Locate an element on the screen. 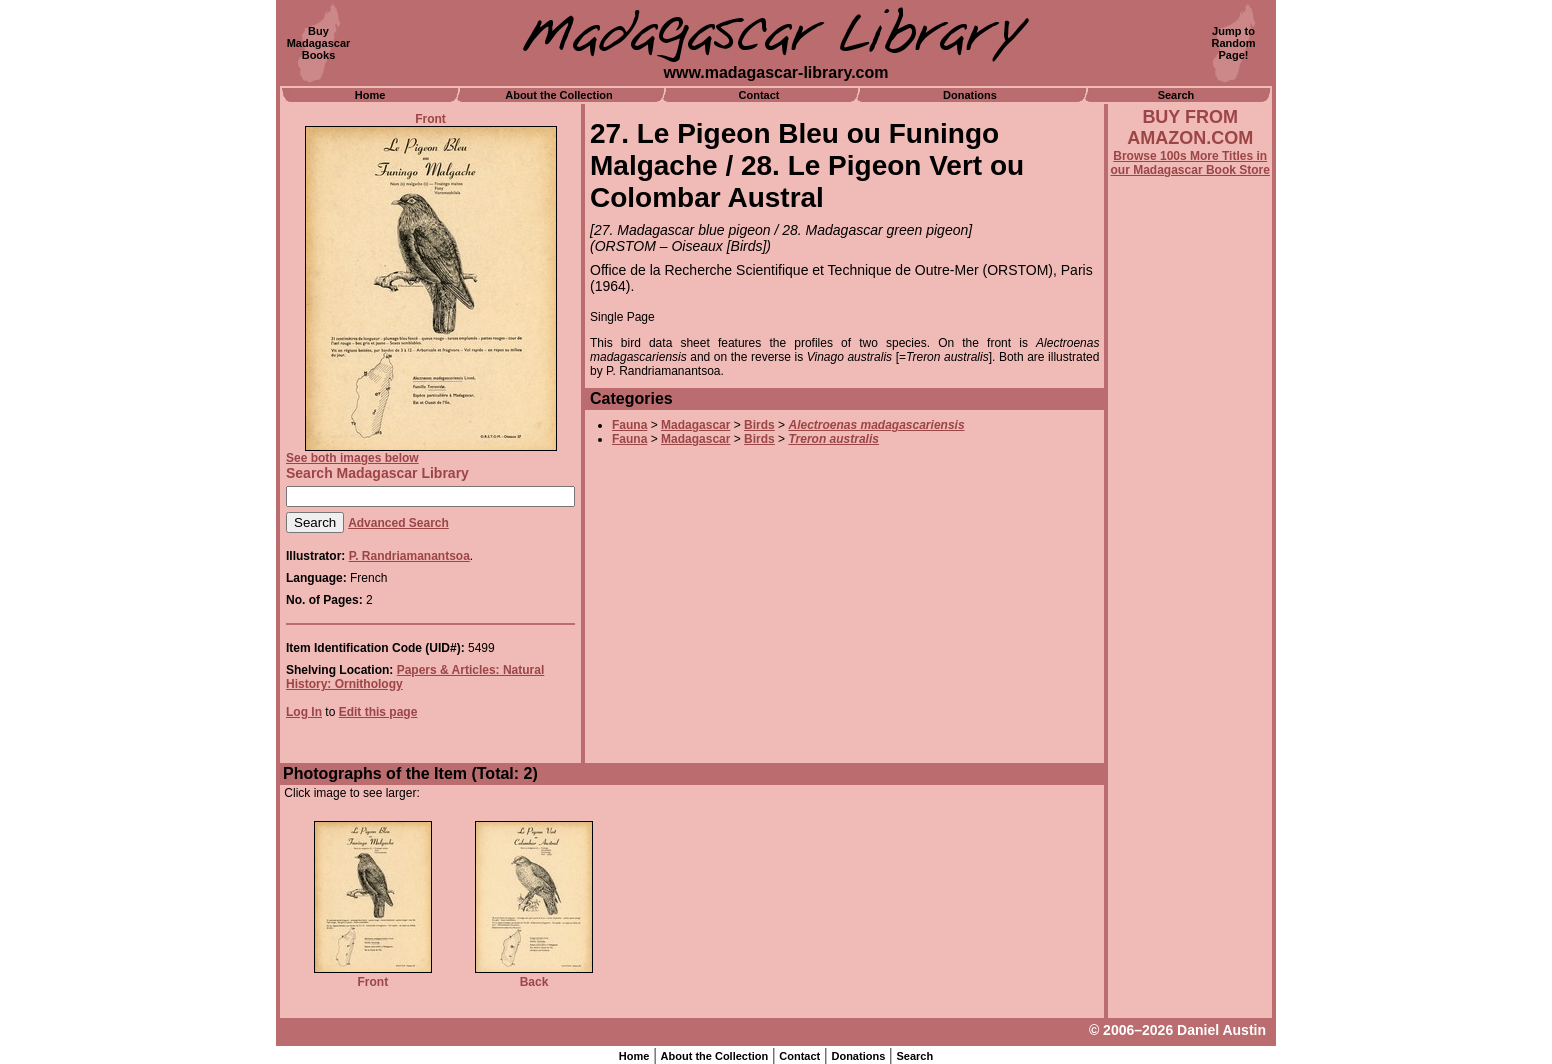  Contact is located at coordinates (759, 95).